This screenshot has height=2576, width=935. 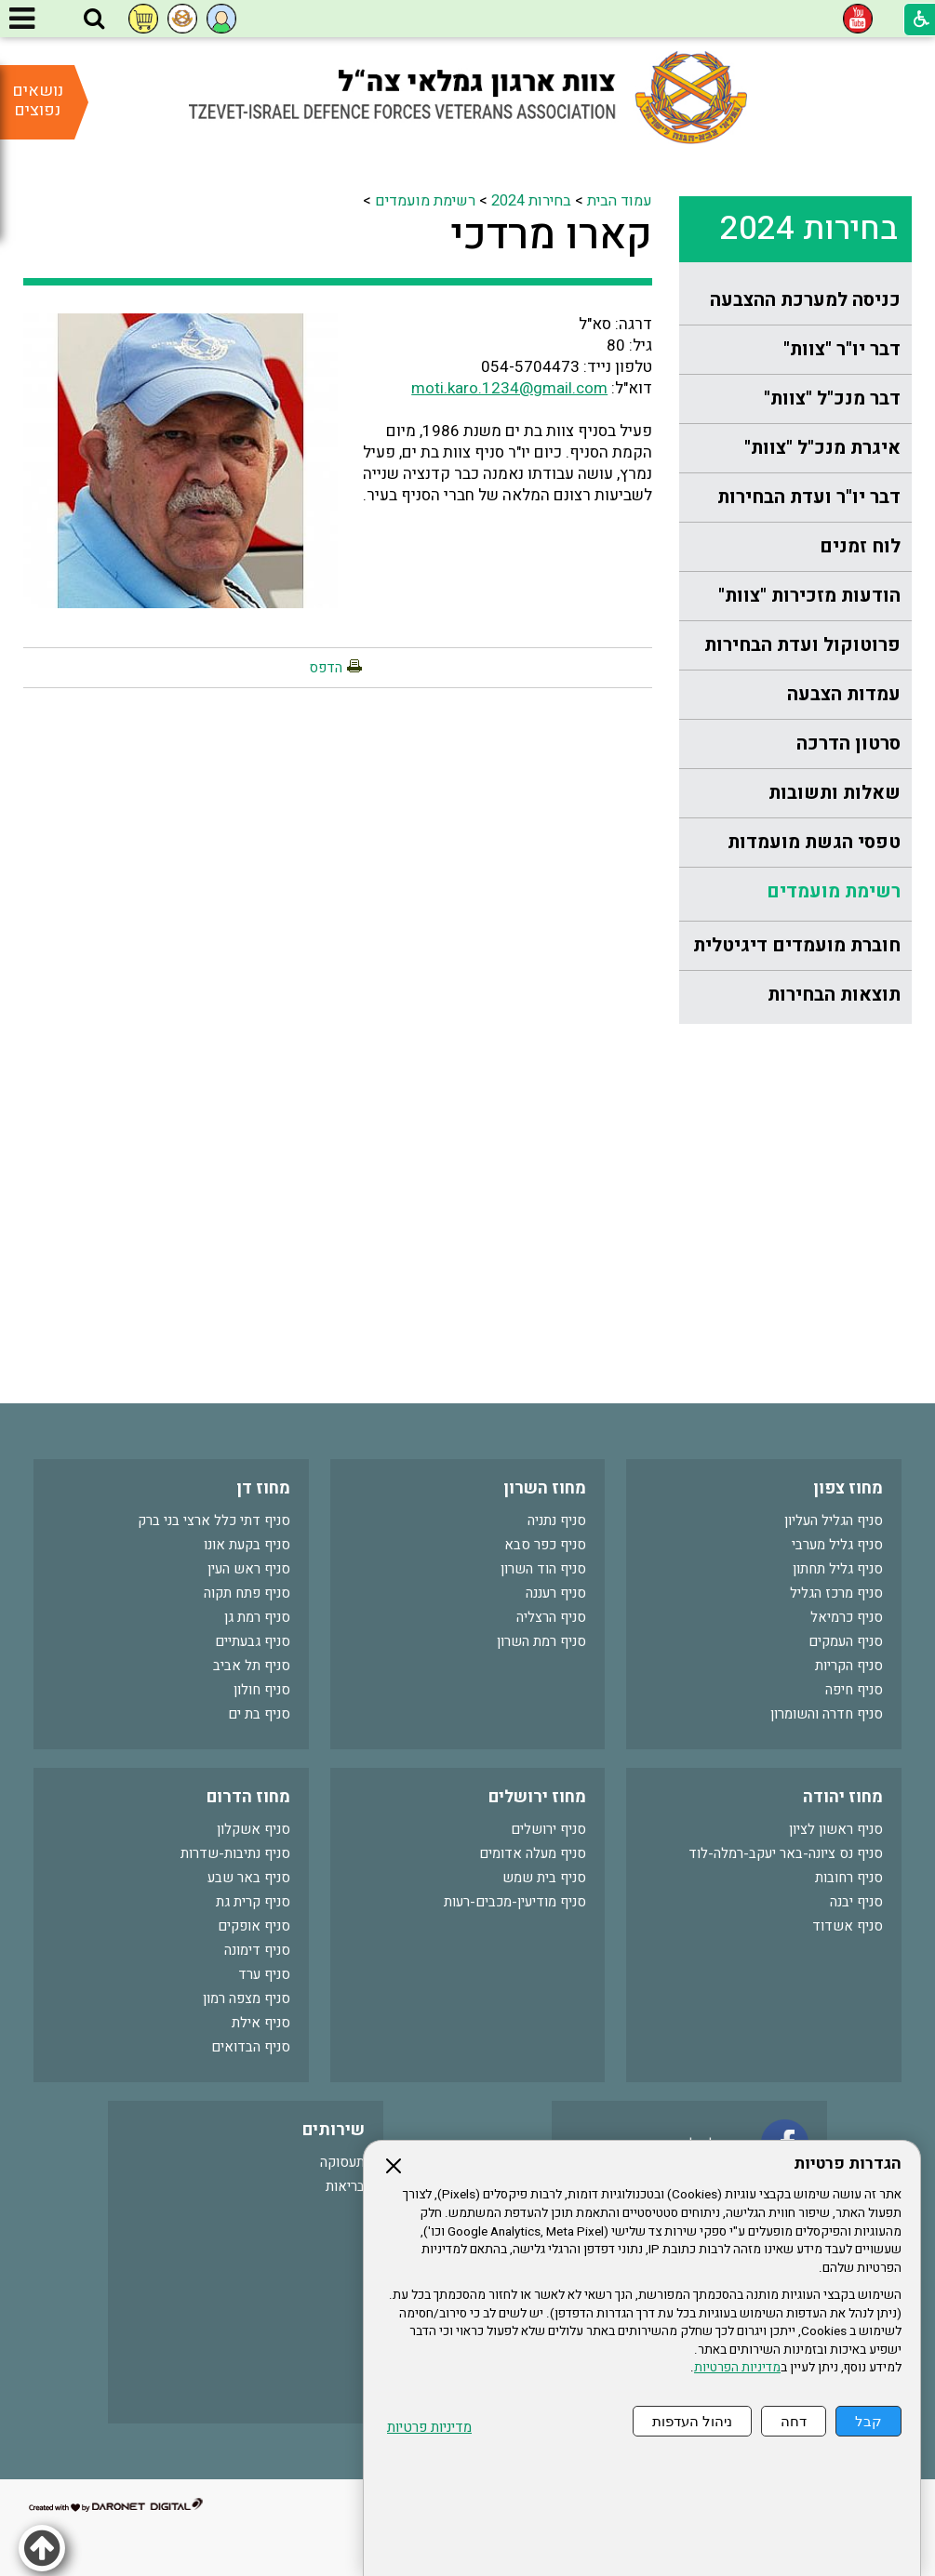 What do you see at coordinates (254, 1926) in the screenshot?
I see `סניף אופקים` at bounding box center [254, 1926].